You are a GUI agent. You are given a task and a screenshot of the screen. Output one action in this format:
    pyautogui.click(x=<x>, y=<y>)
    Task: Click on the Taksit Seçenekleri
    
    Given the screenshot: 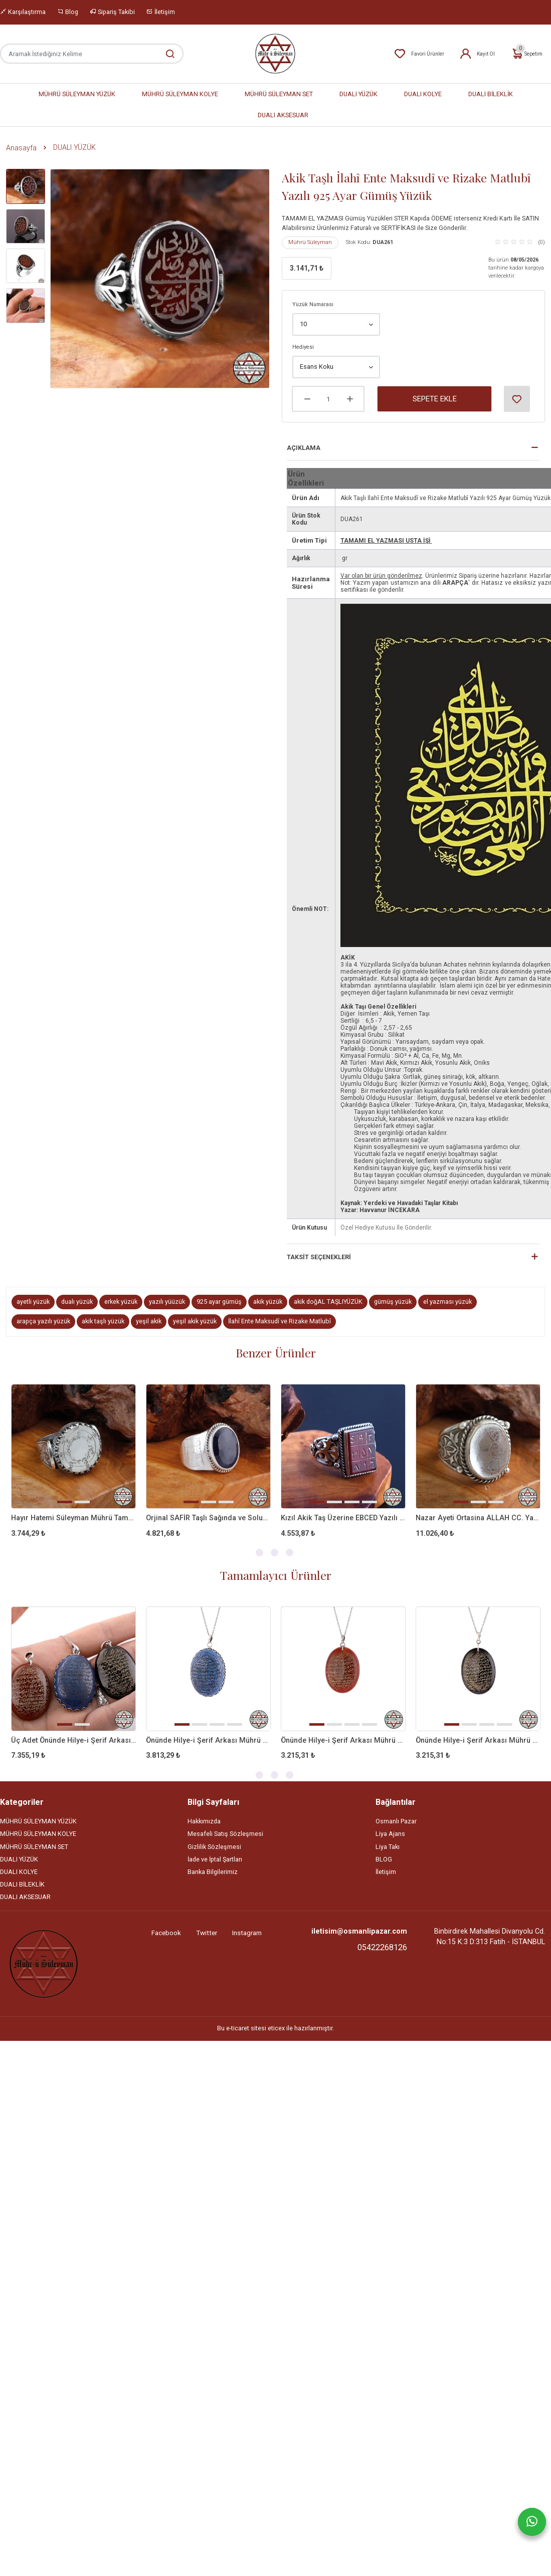 What is the action you would take?
    pyautogui.click(x=319, y=1257)
    